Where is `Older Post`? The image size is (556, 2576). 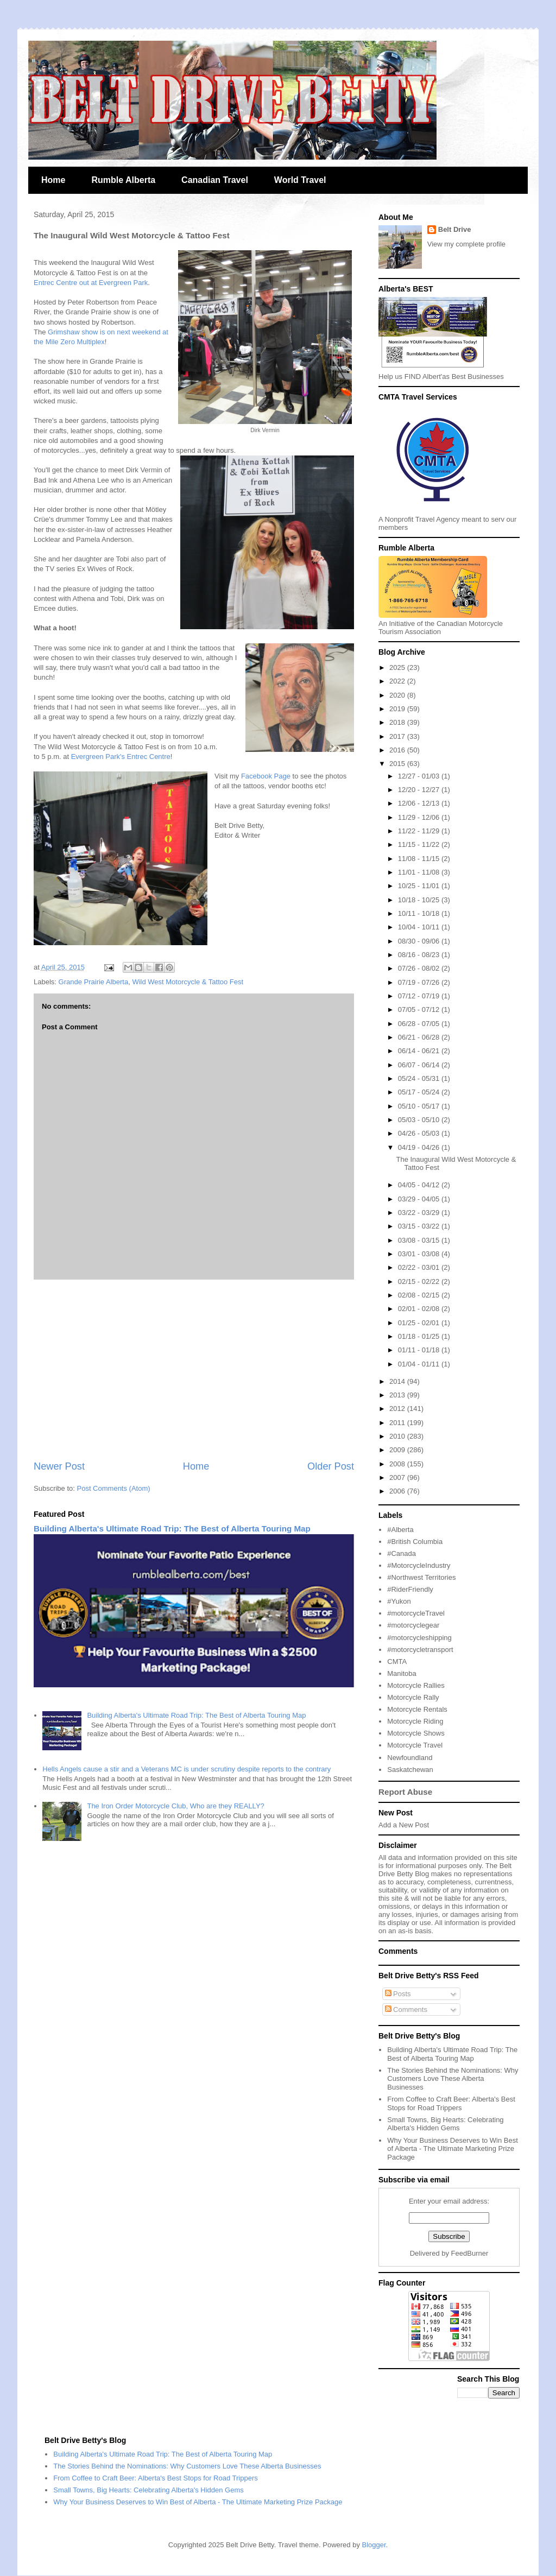 Older Post is located at coordinates (330, 1466).